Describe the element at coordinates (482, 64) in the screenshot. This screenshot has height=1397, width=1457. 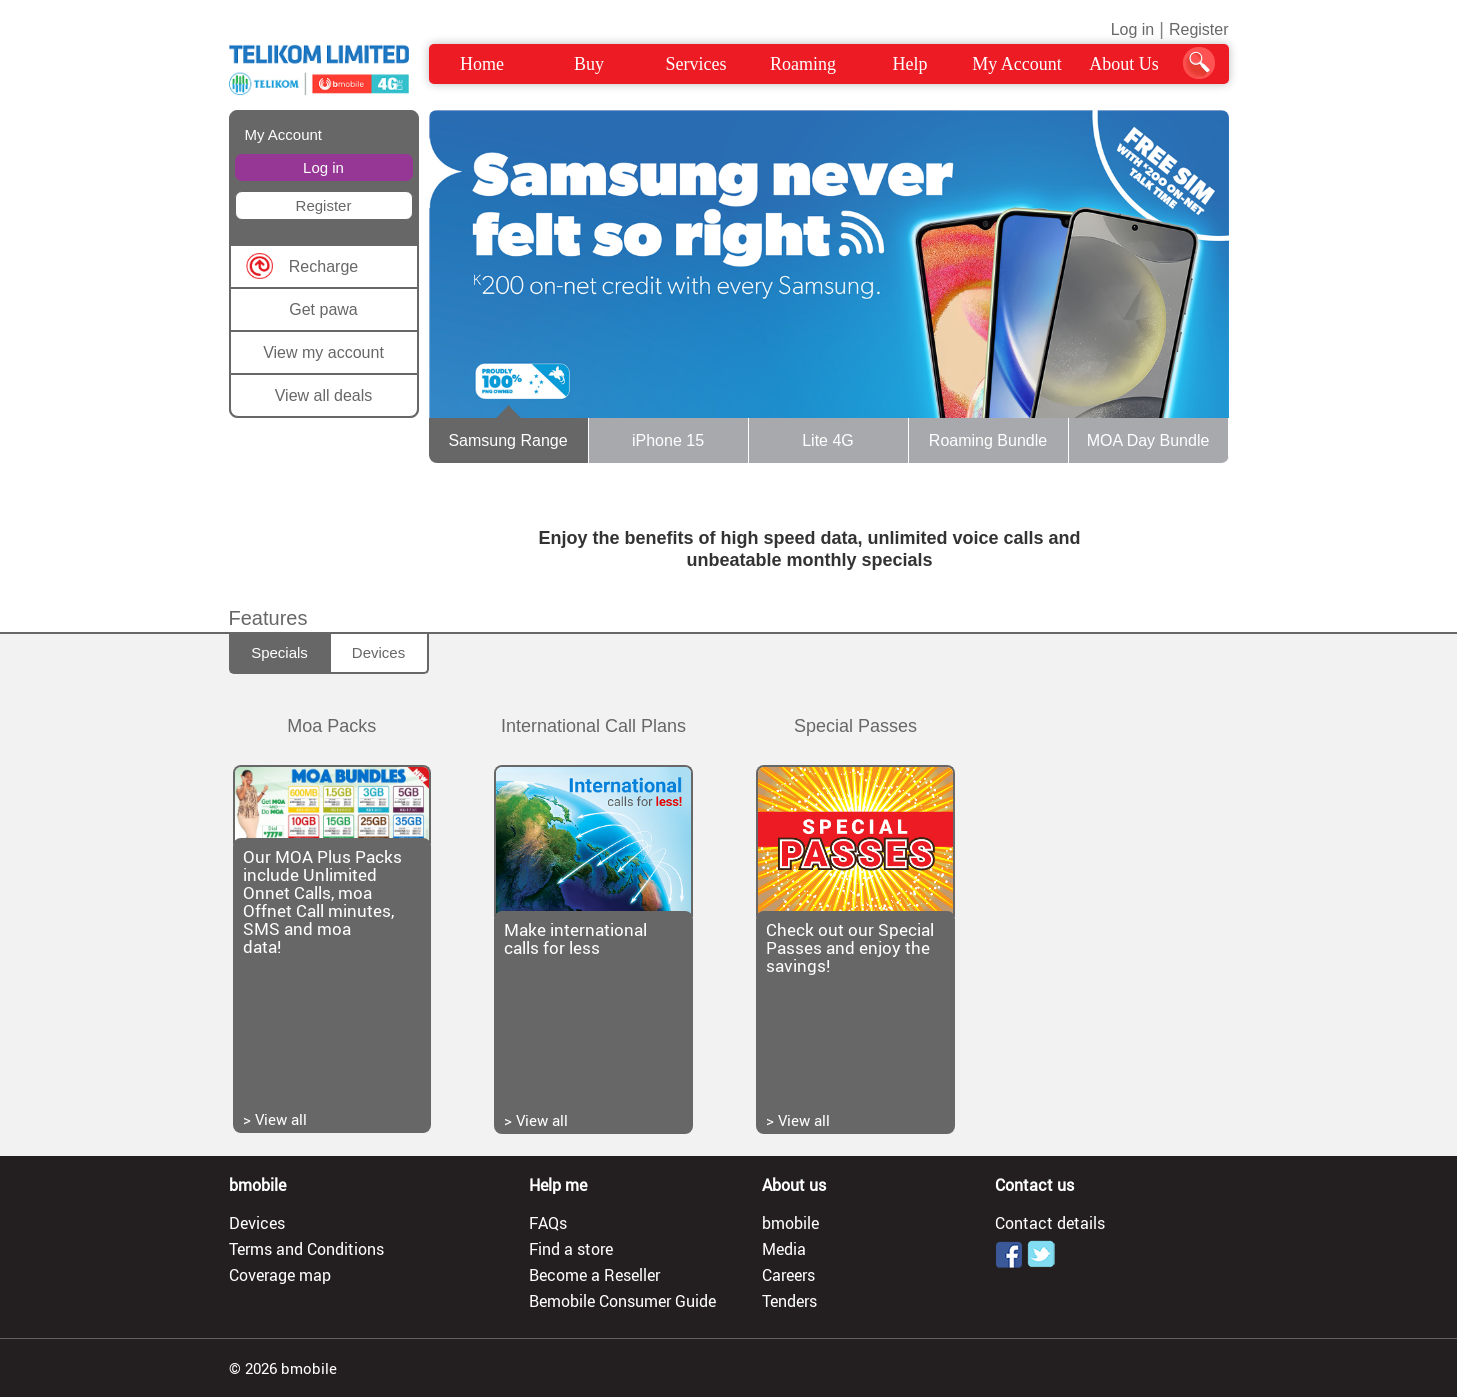
I see `Home` at that location.